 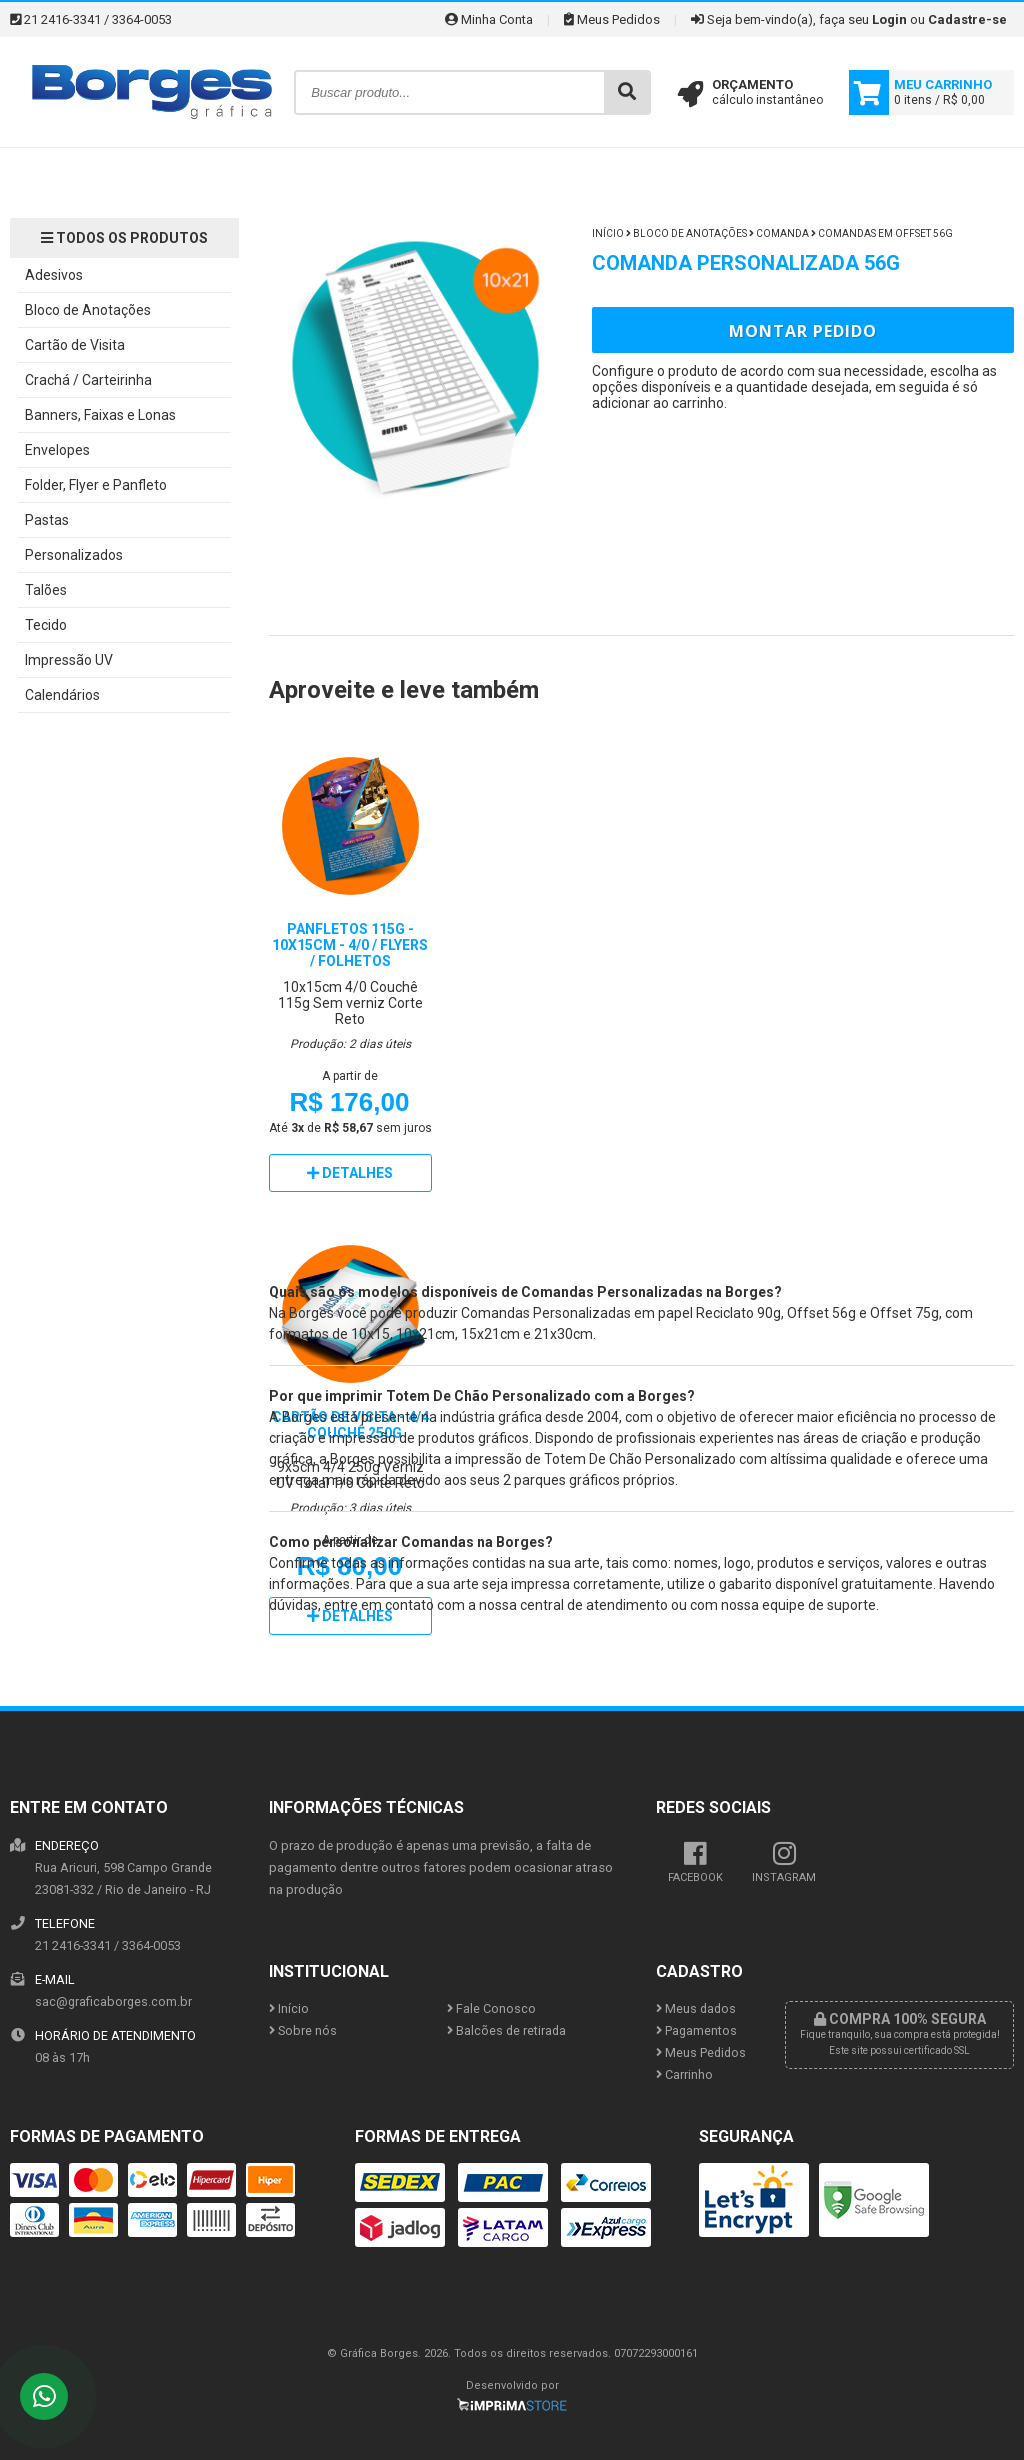 I want to click on Banners, Faixas e Lonas, so click(x=100, y=415).